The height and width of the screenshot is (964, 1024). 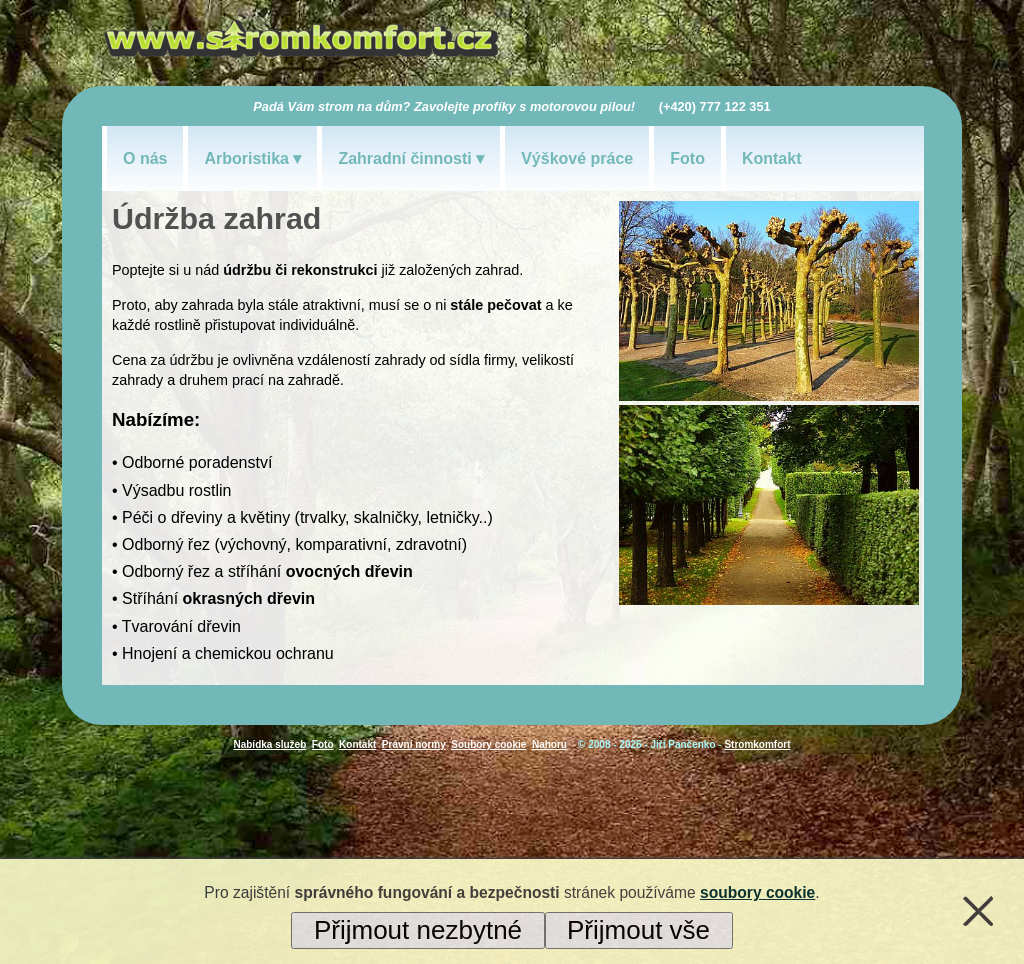 I want to click on O nás, so click(x=145, y=158).